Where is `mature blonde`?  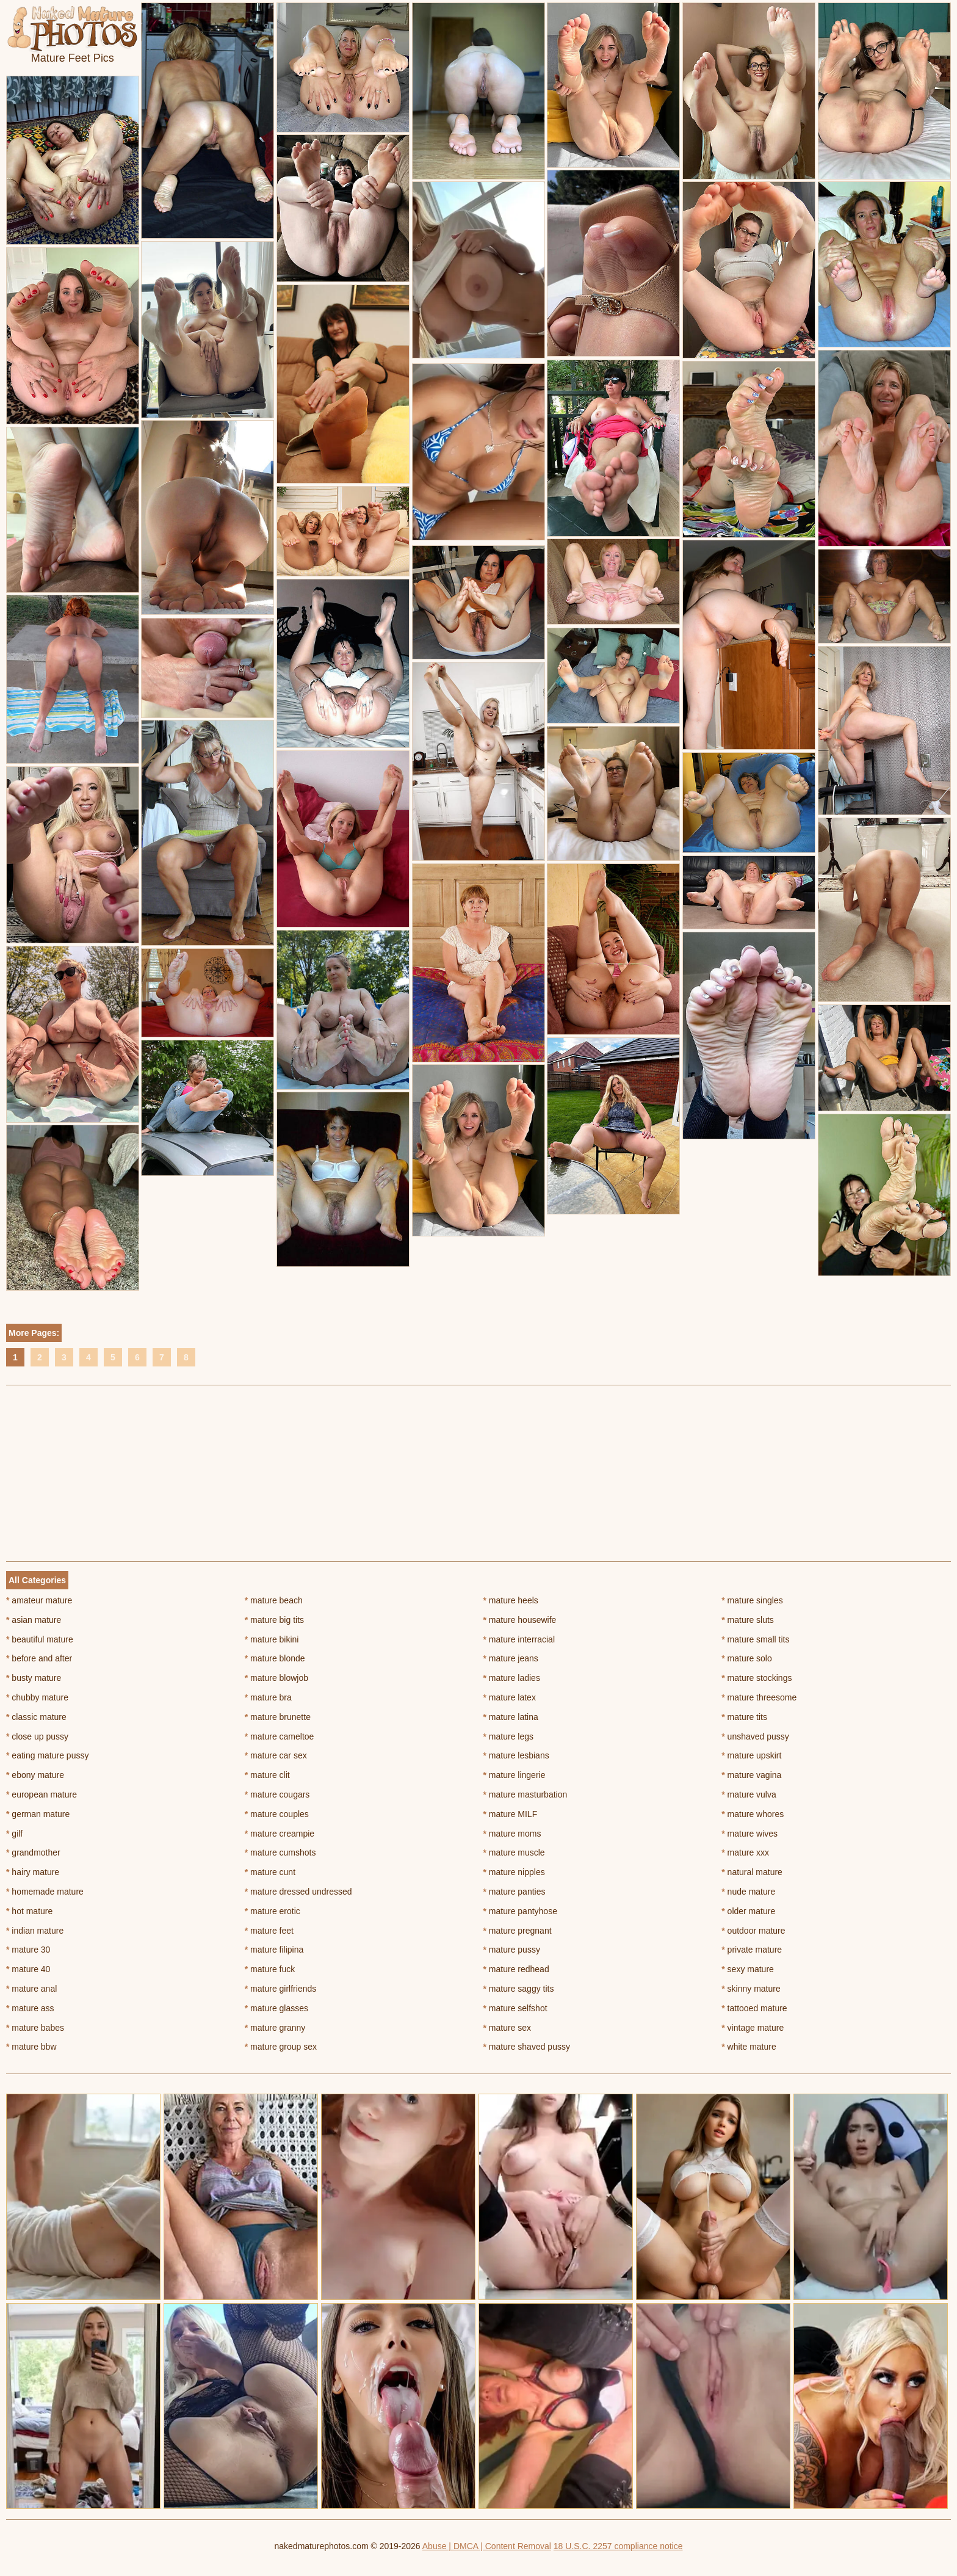 mature blonde is located at coordinates (275, 1658).